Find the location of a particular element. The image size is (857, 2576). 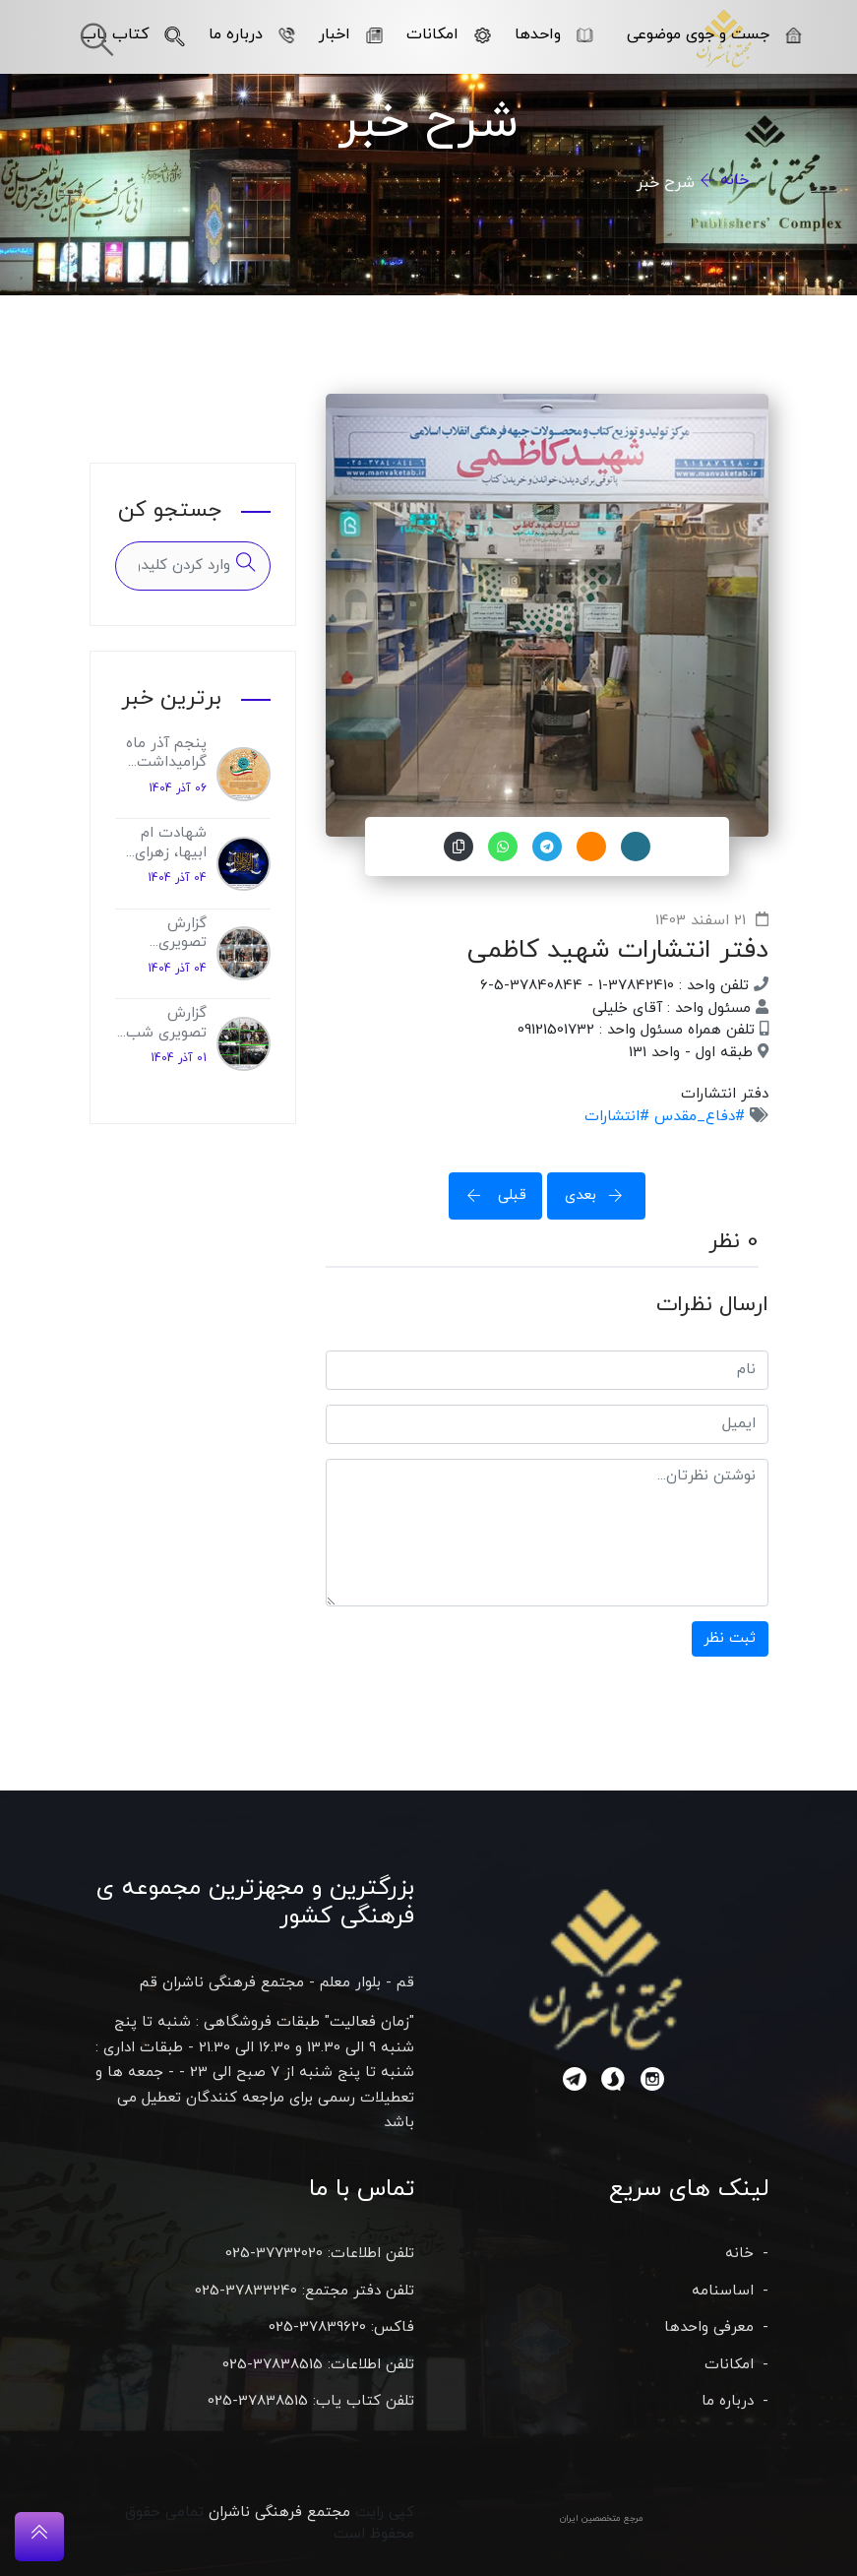

درباره ما is located at coordinates (251, 34).